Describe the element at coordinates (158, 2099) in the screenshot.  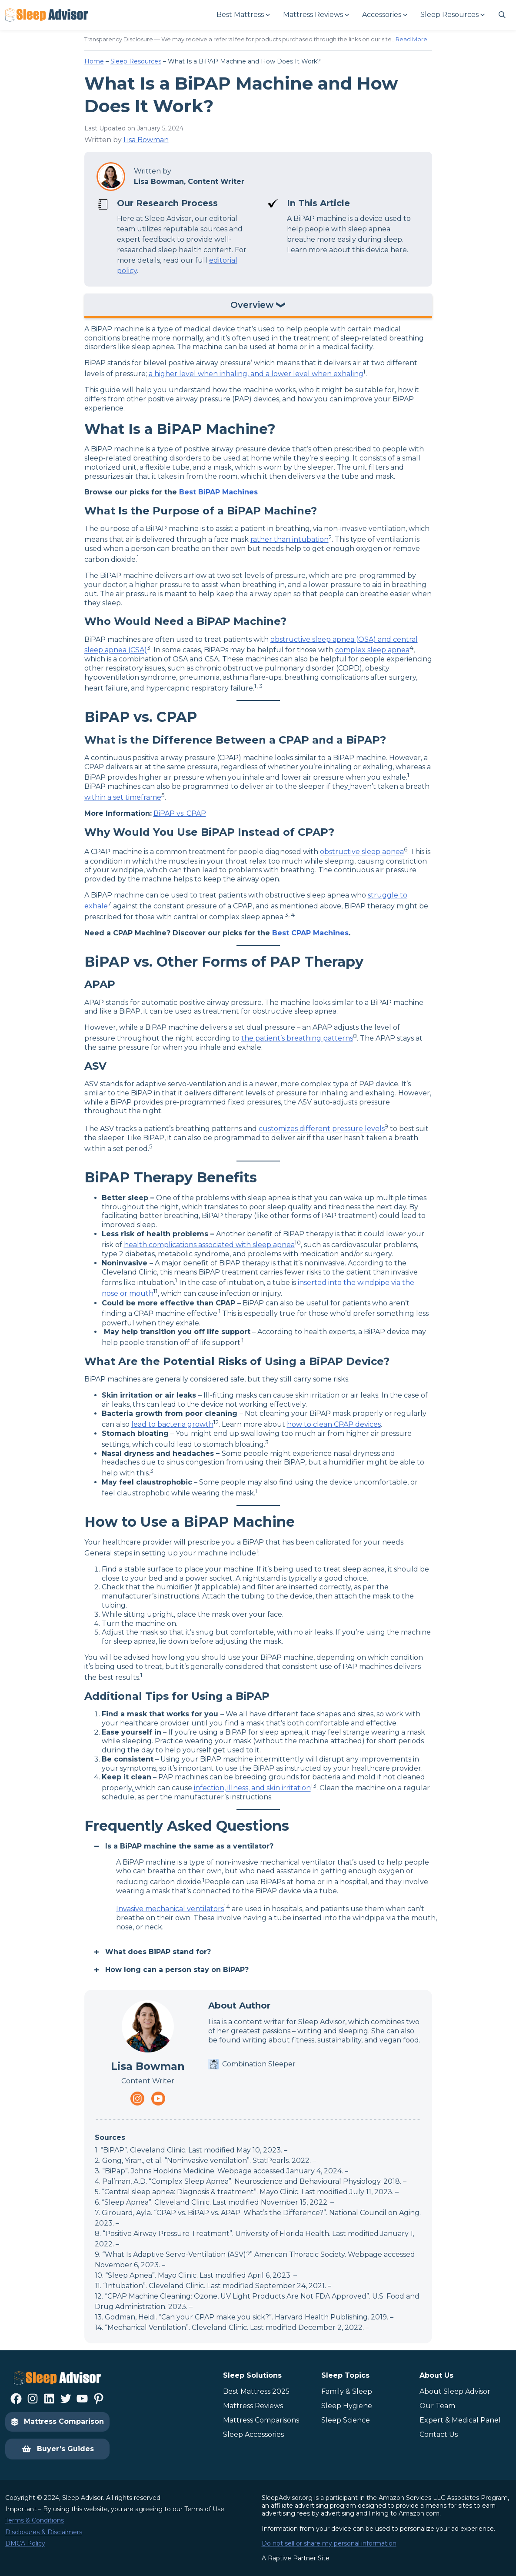
I see `[Navigate to https://www.youtube.com/channel/UC8PaIrKe24IyzQQ25LUyNnA]` at that location.